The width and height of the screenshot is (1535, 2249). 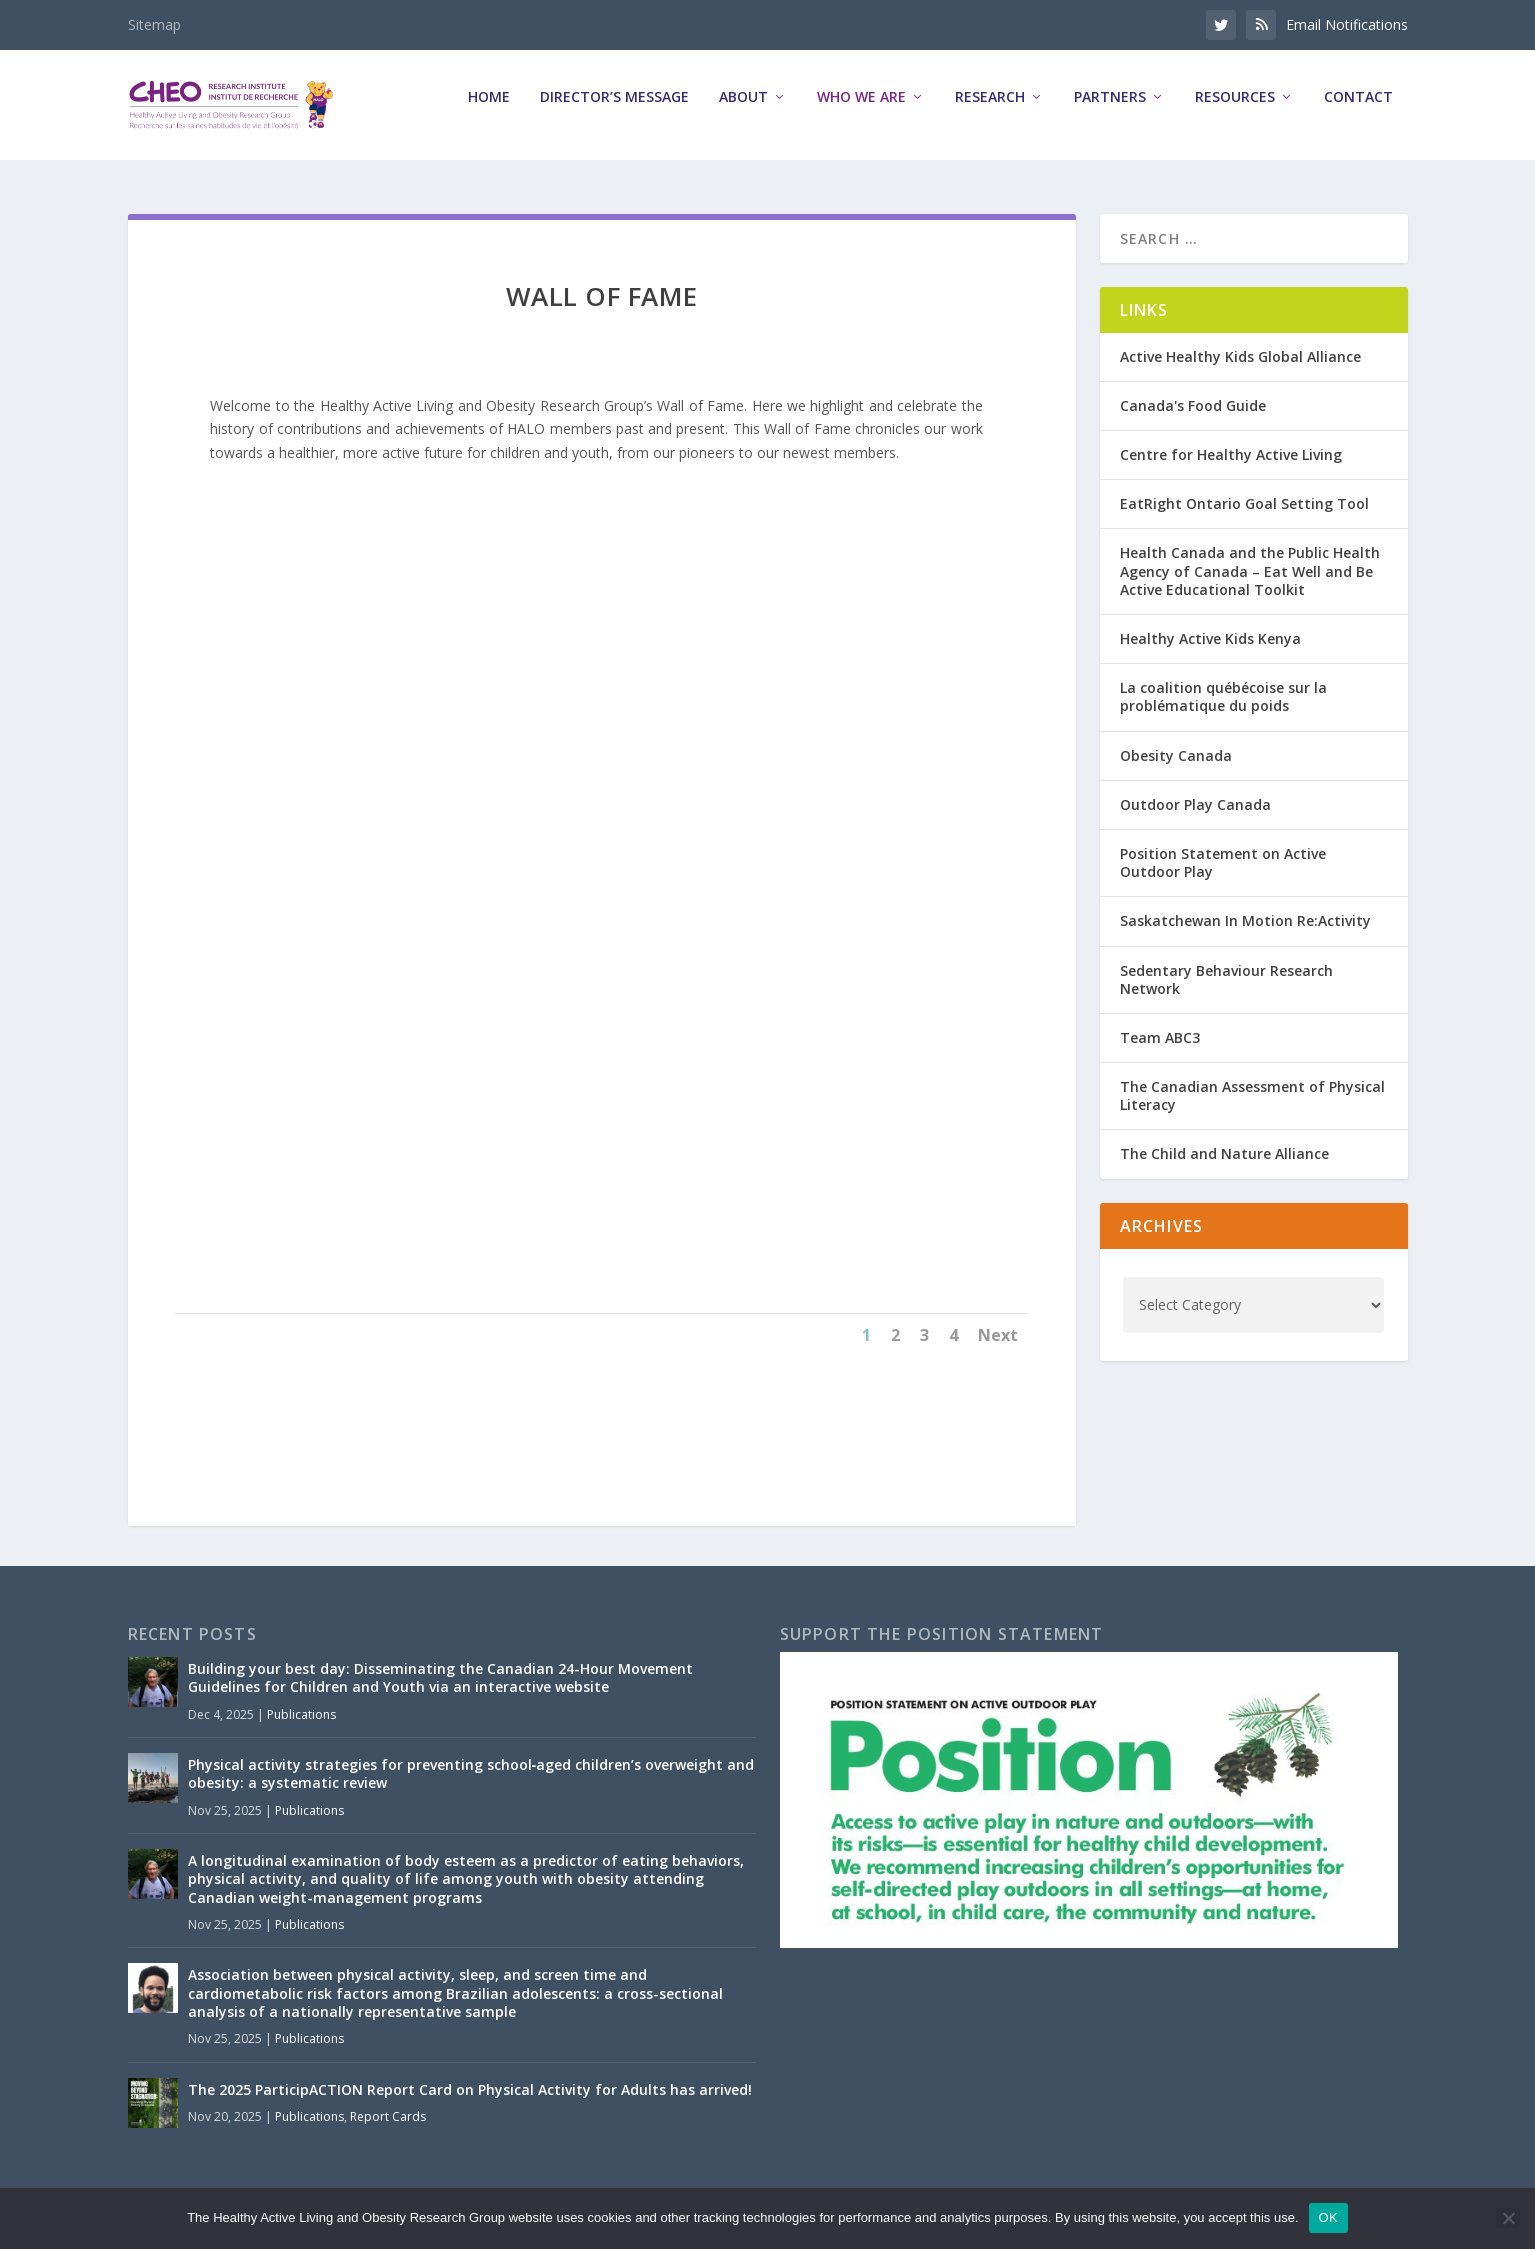 What do you see at coordinates (1110, 111) in the screenshot?
I see `Partners` at bounding box center [1110, 111].